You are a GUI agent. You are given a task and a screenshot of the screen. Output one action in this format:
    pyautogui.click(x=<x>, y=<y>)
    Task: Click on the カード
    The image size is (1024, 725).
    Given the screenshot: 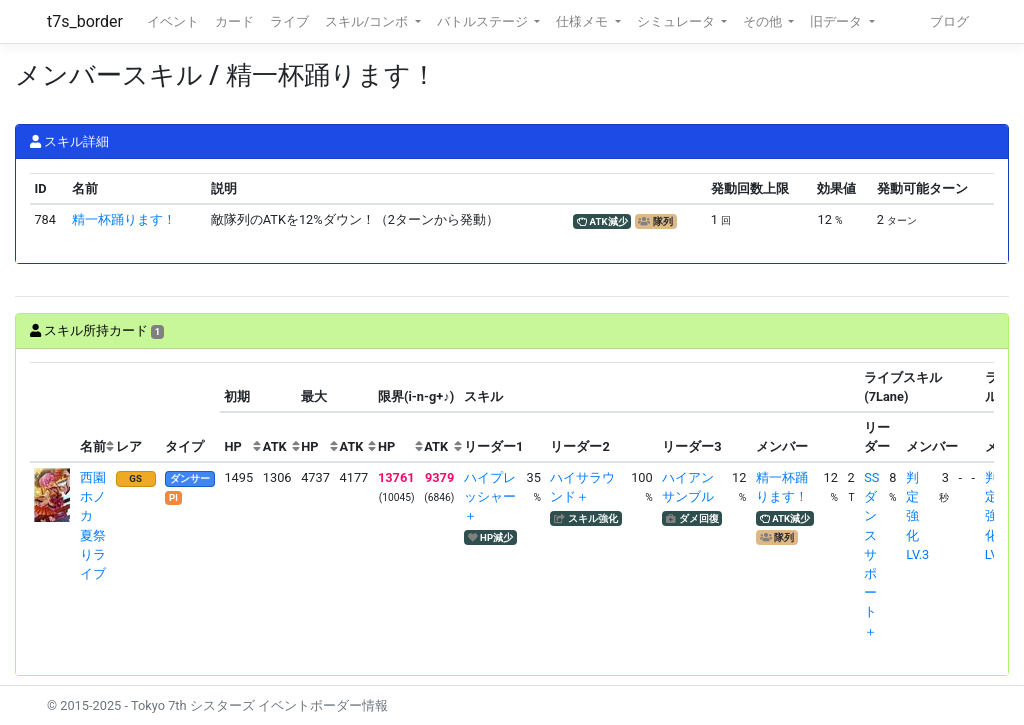 What is the action you would take?
    pyautogui.click(x=234, y=21)
    